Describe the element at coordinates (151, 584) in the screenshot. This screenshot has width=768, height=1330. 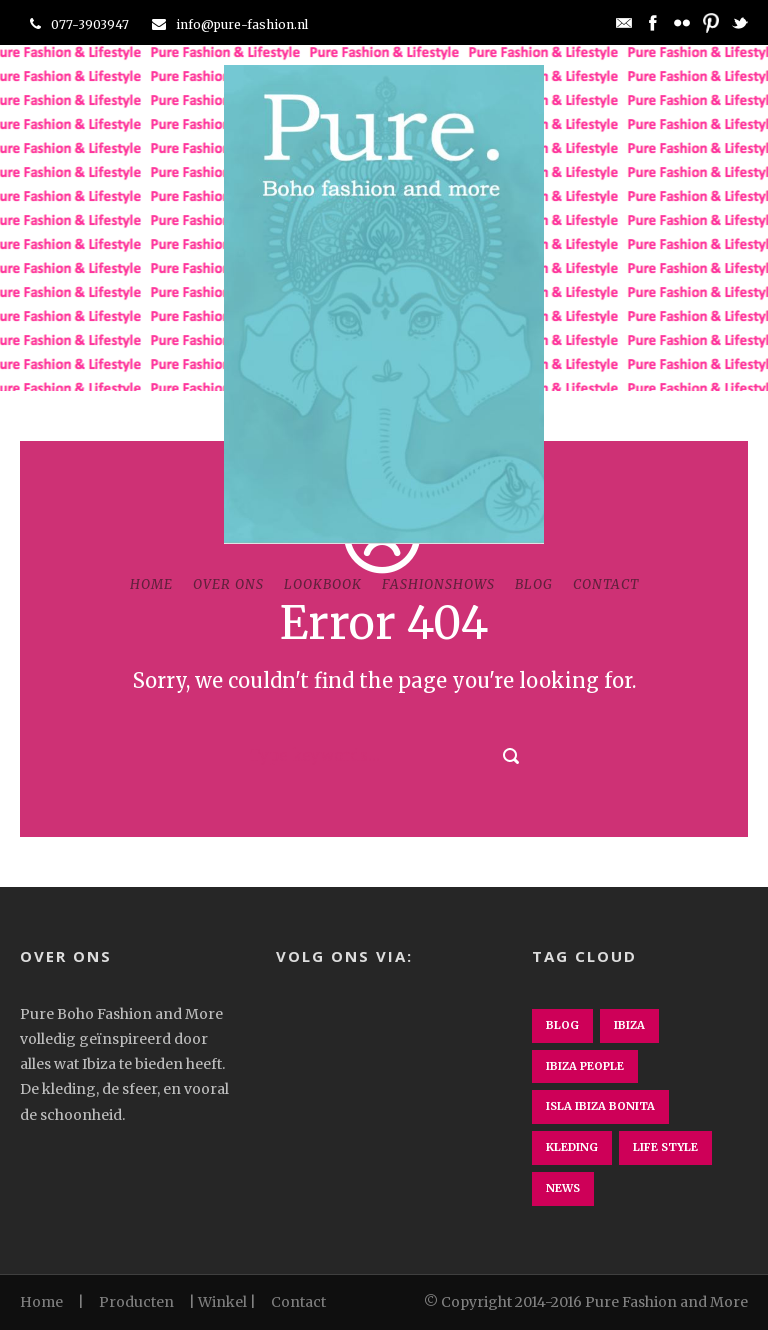
I see `Home` at that location.